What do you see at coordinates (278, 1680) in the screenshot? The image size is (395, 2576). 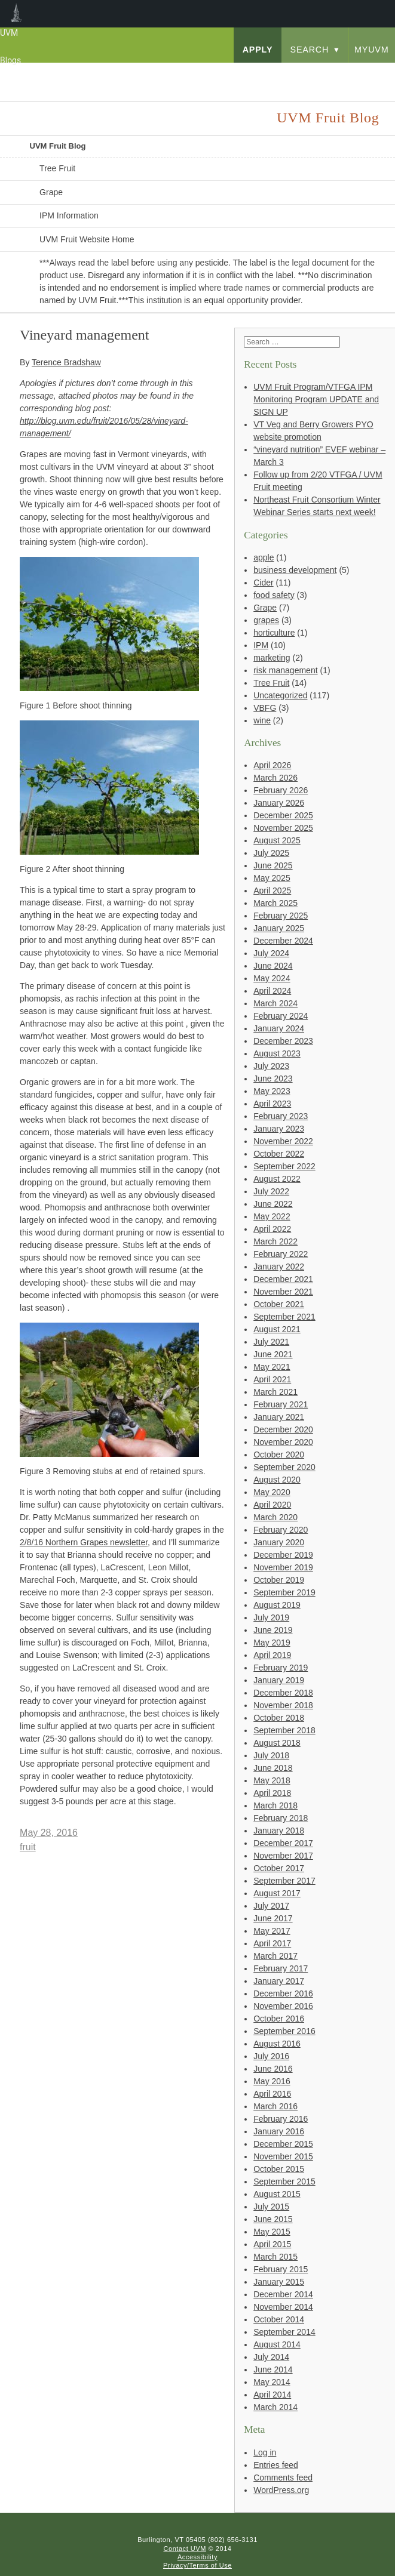 I see `January 2019` at bounding box center [278, 1680].